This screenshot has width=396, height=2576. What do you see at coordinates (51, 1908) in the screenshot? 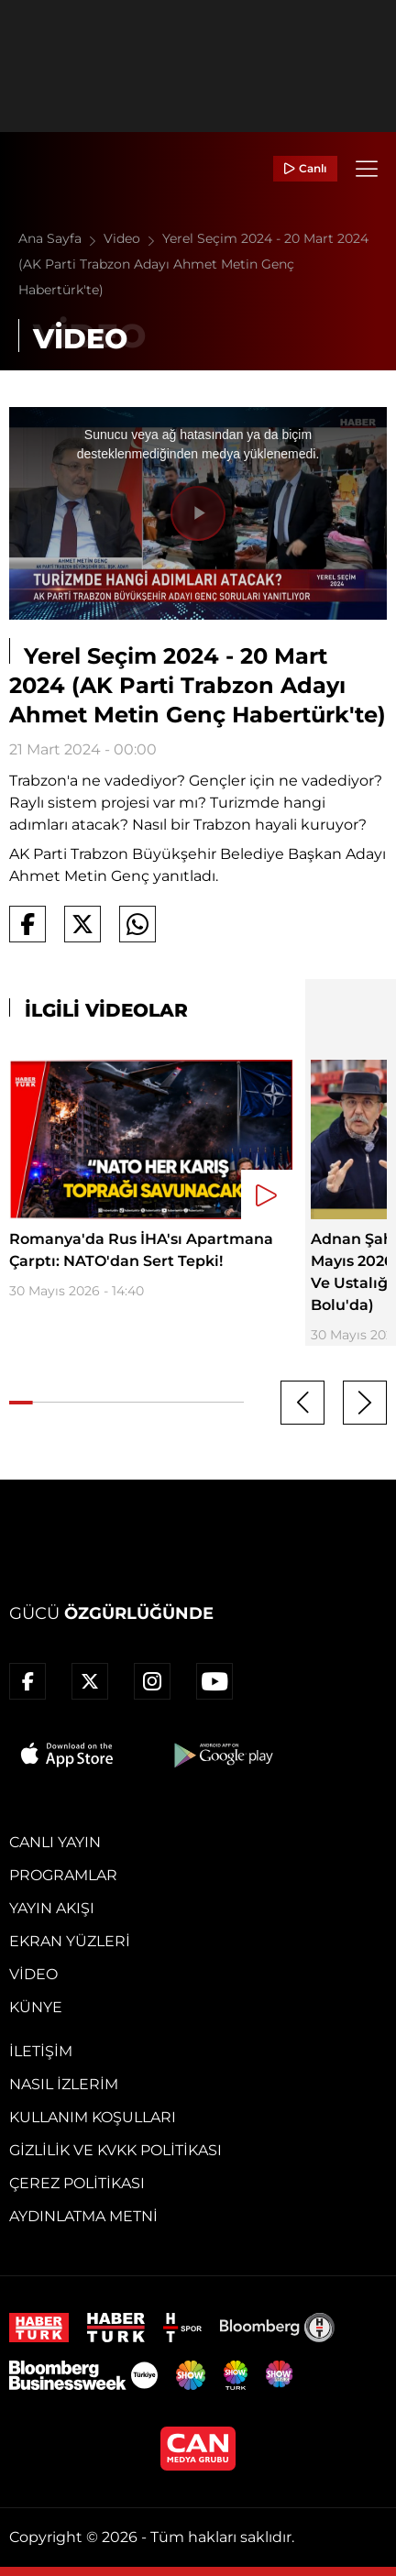
I see `Yayın Akışı` at bounding box center [51, 1908].